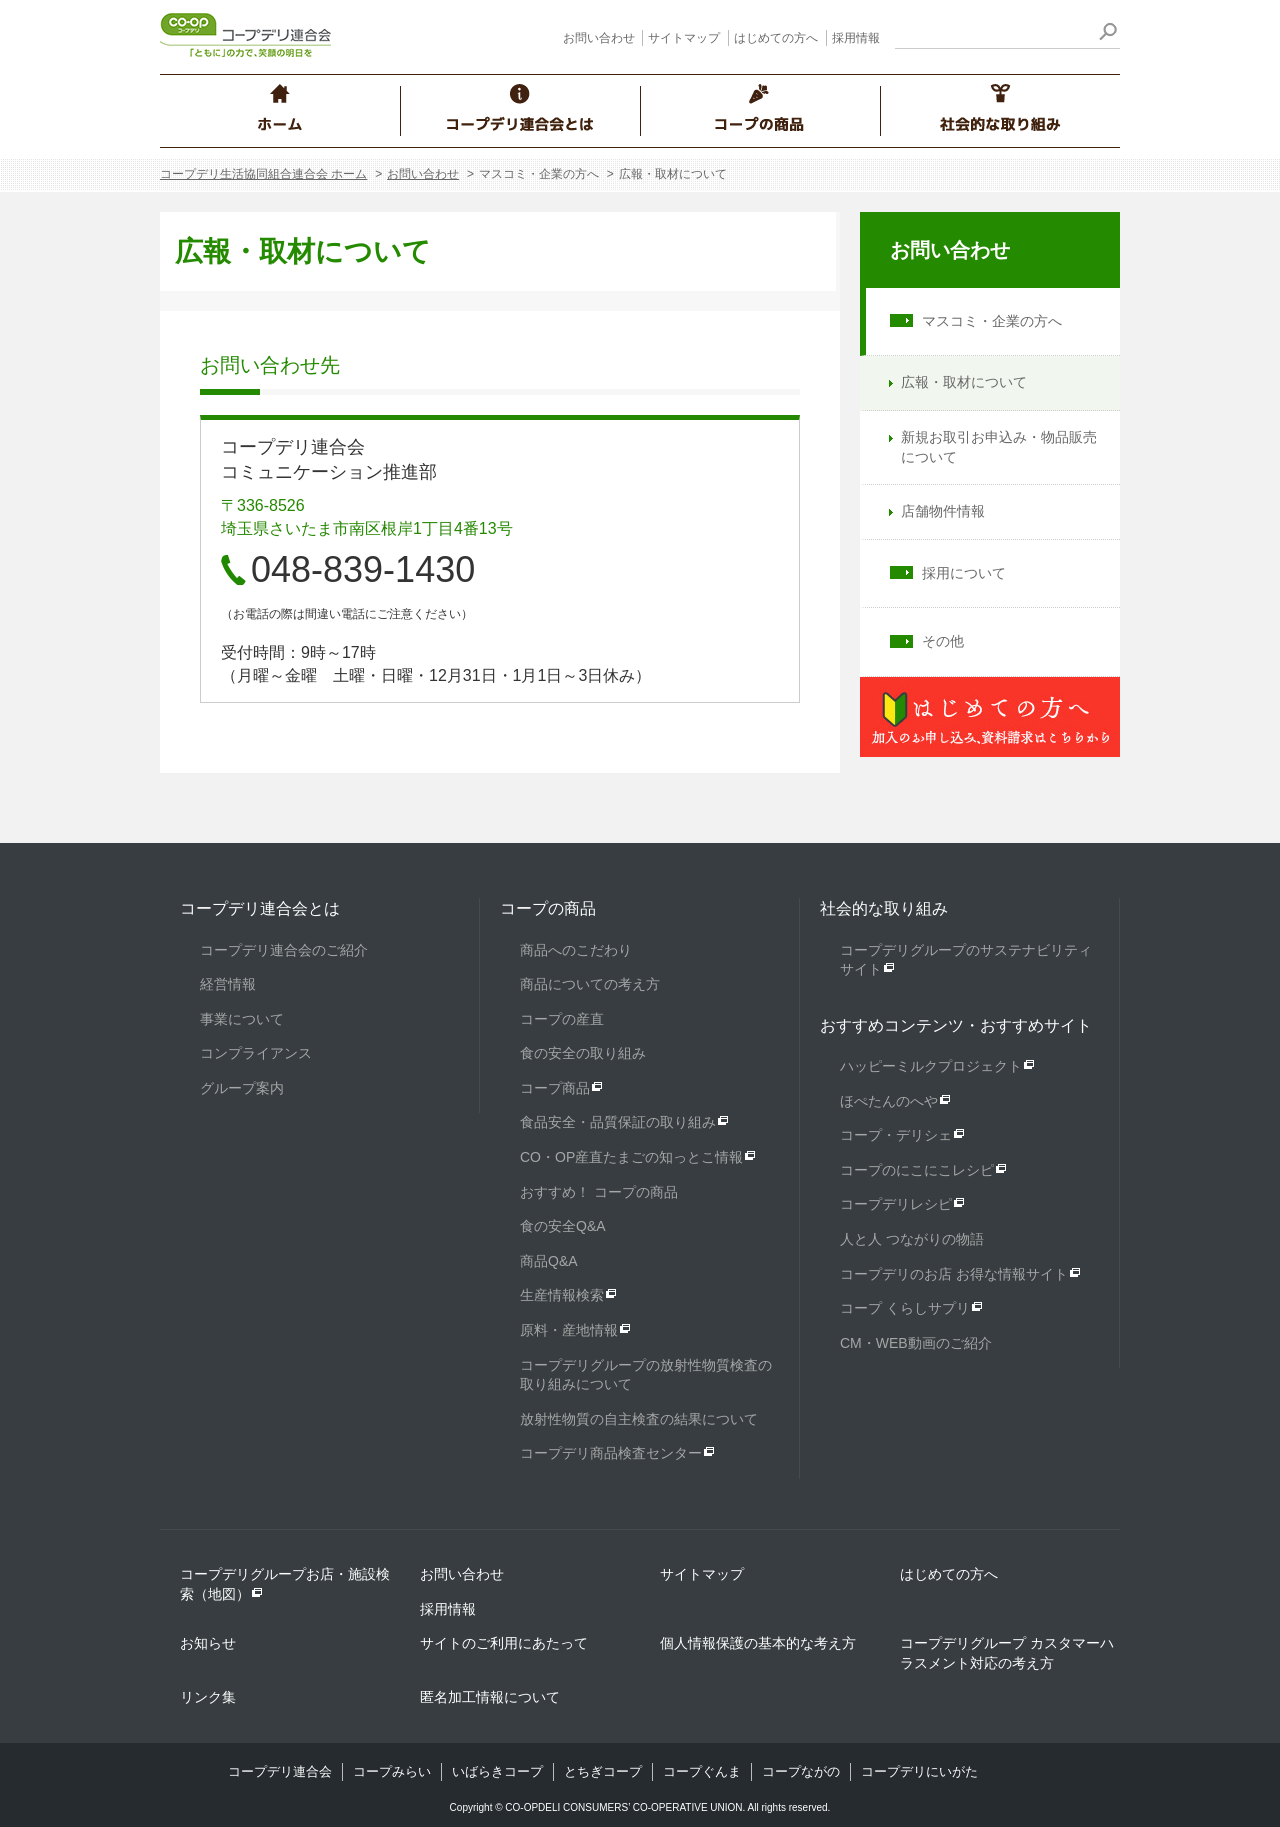  I want to click on 事業について, so click(242, 1019).